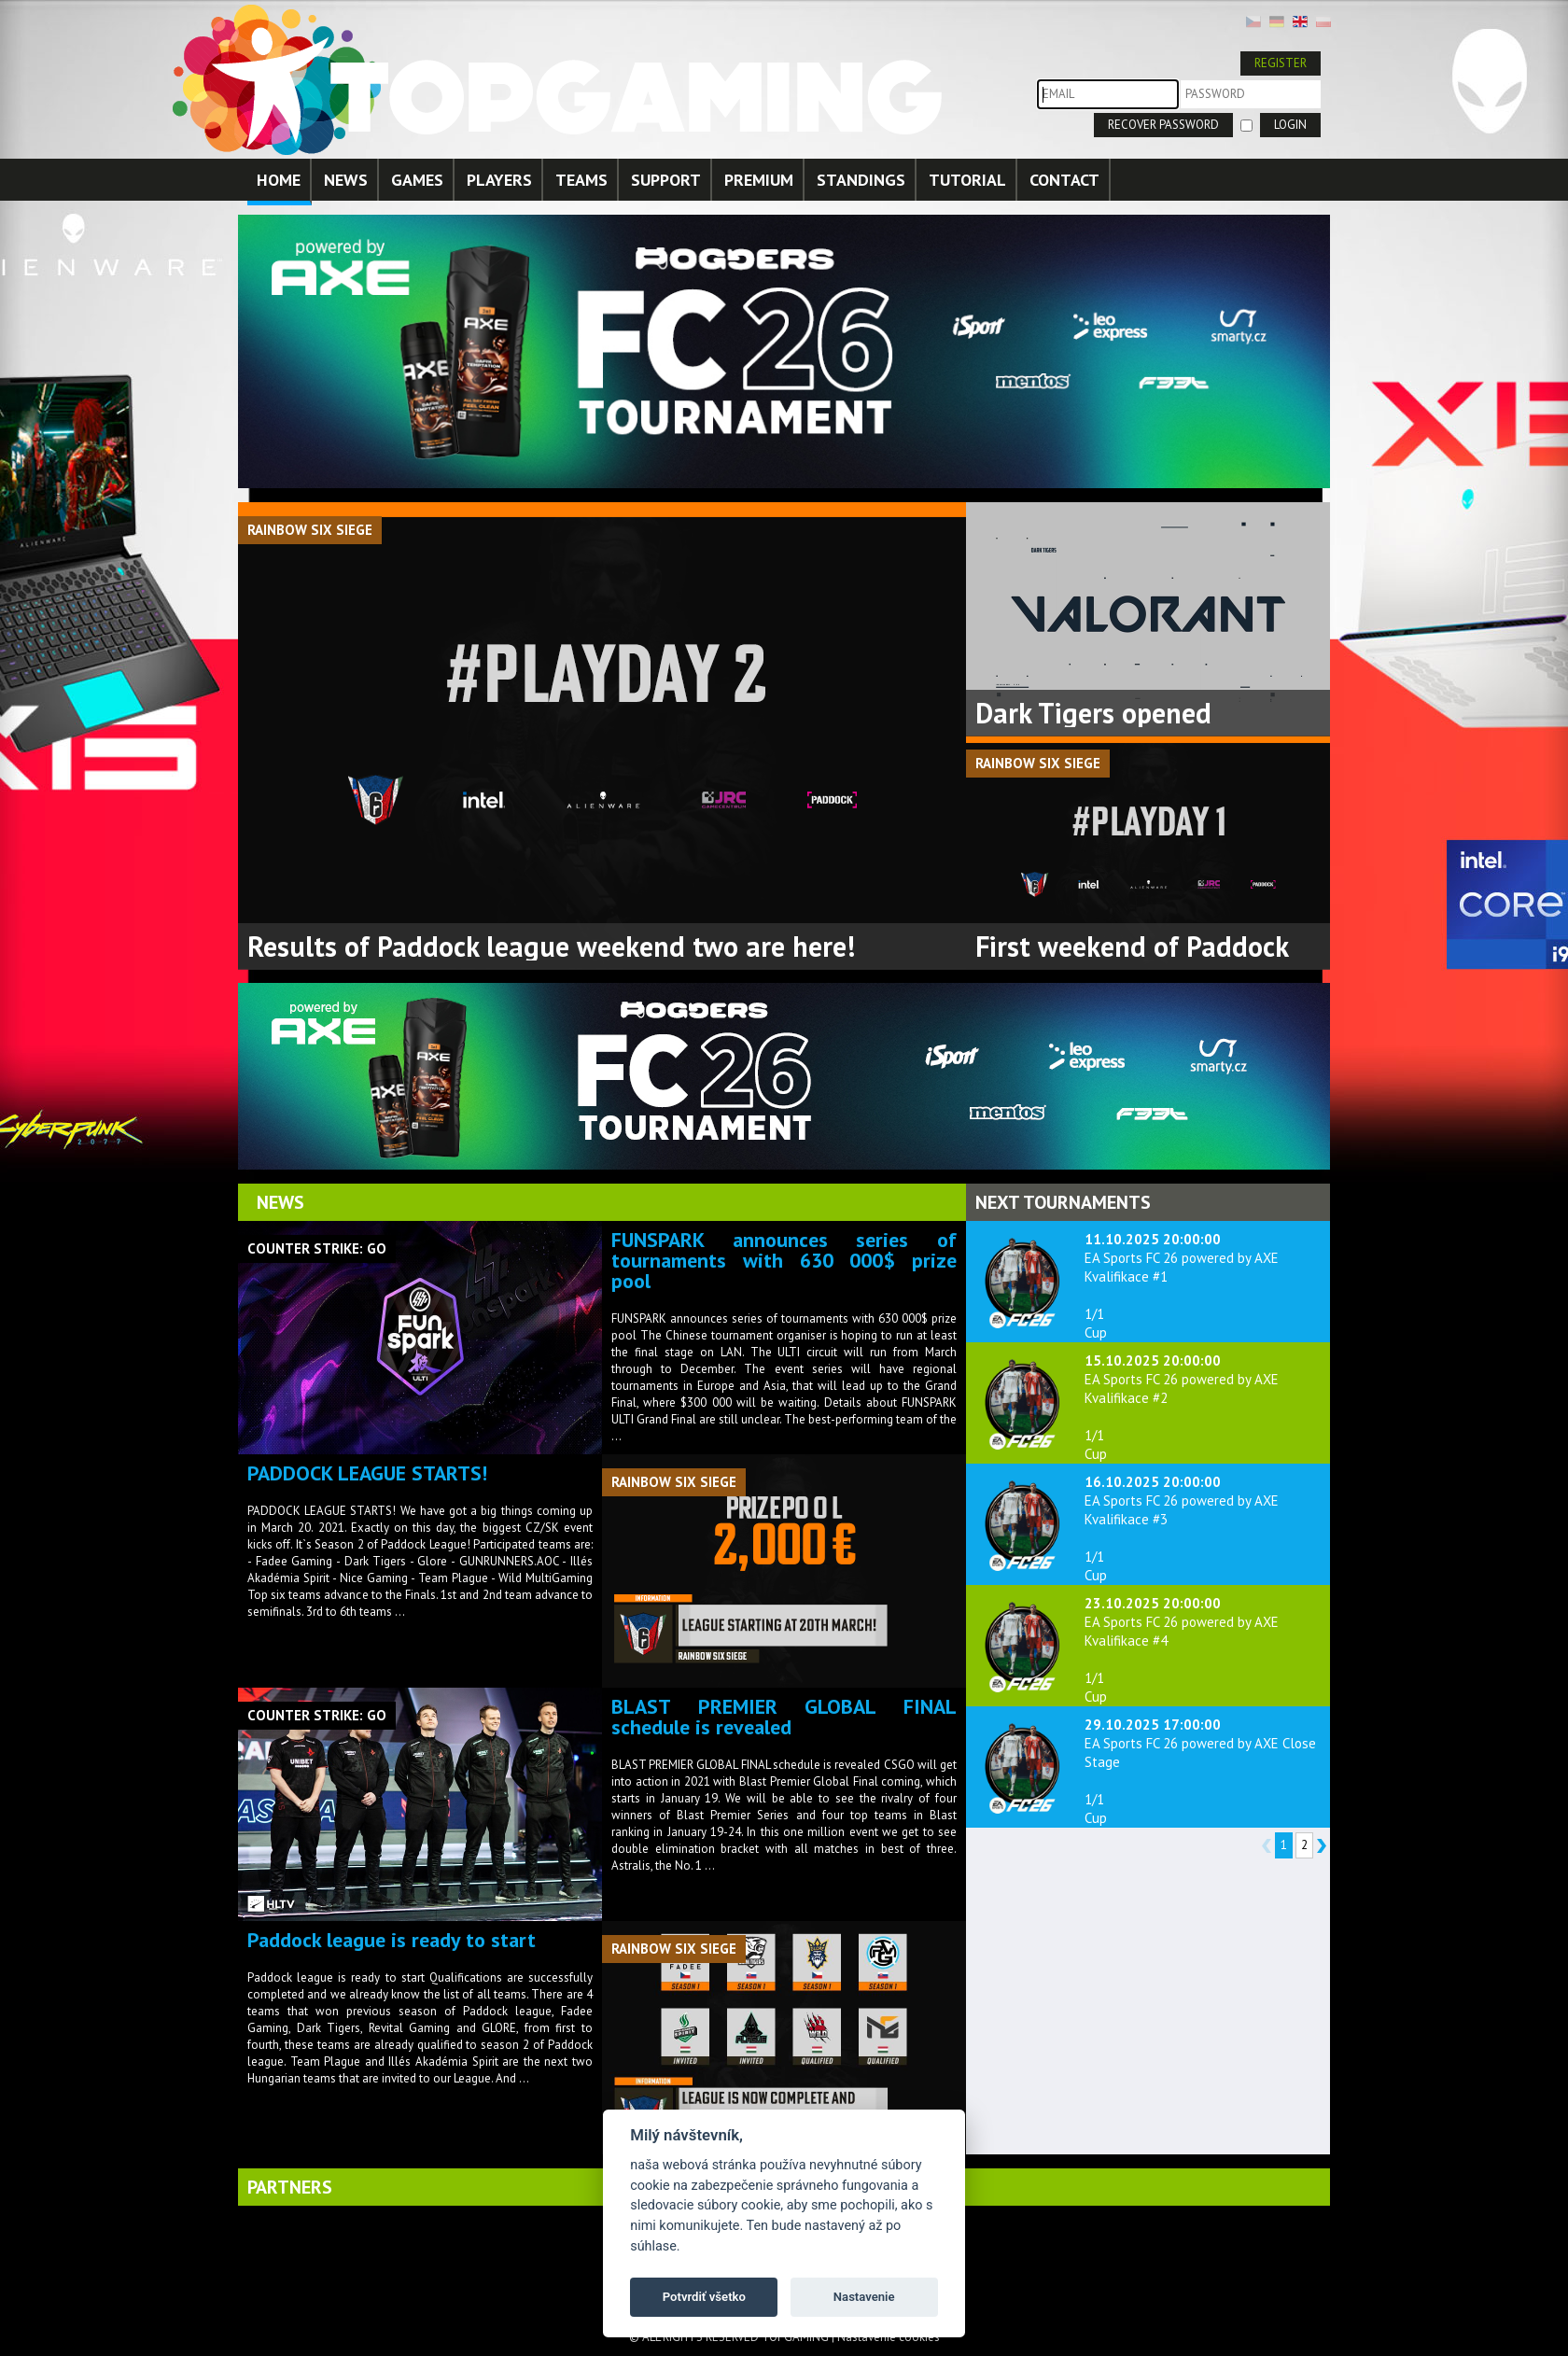 This screenshot has width=1568, height=2356. Describe the element at coordinates (758, 179) in the screenshot. I see `PREMIUM` at that location.